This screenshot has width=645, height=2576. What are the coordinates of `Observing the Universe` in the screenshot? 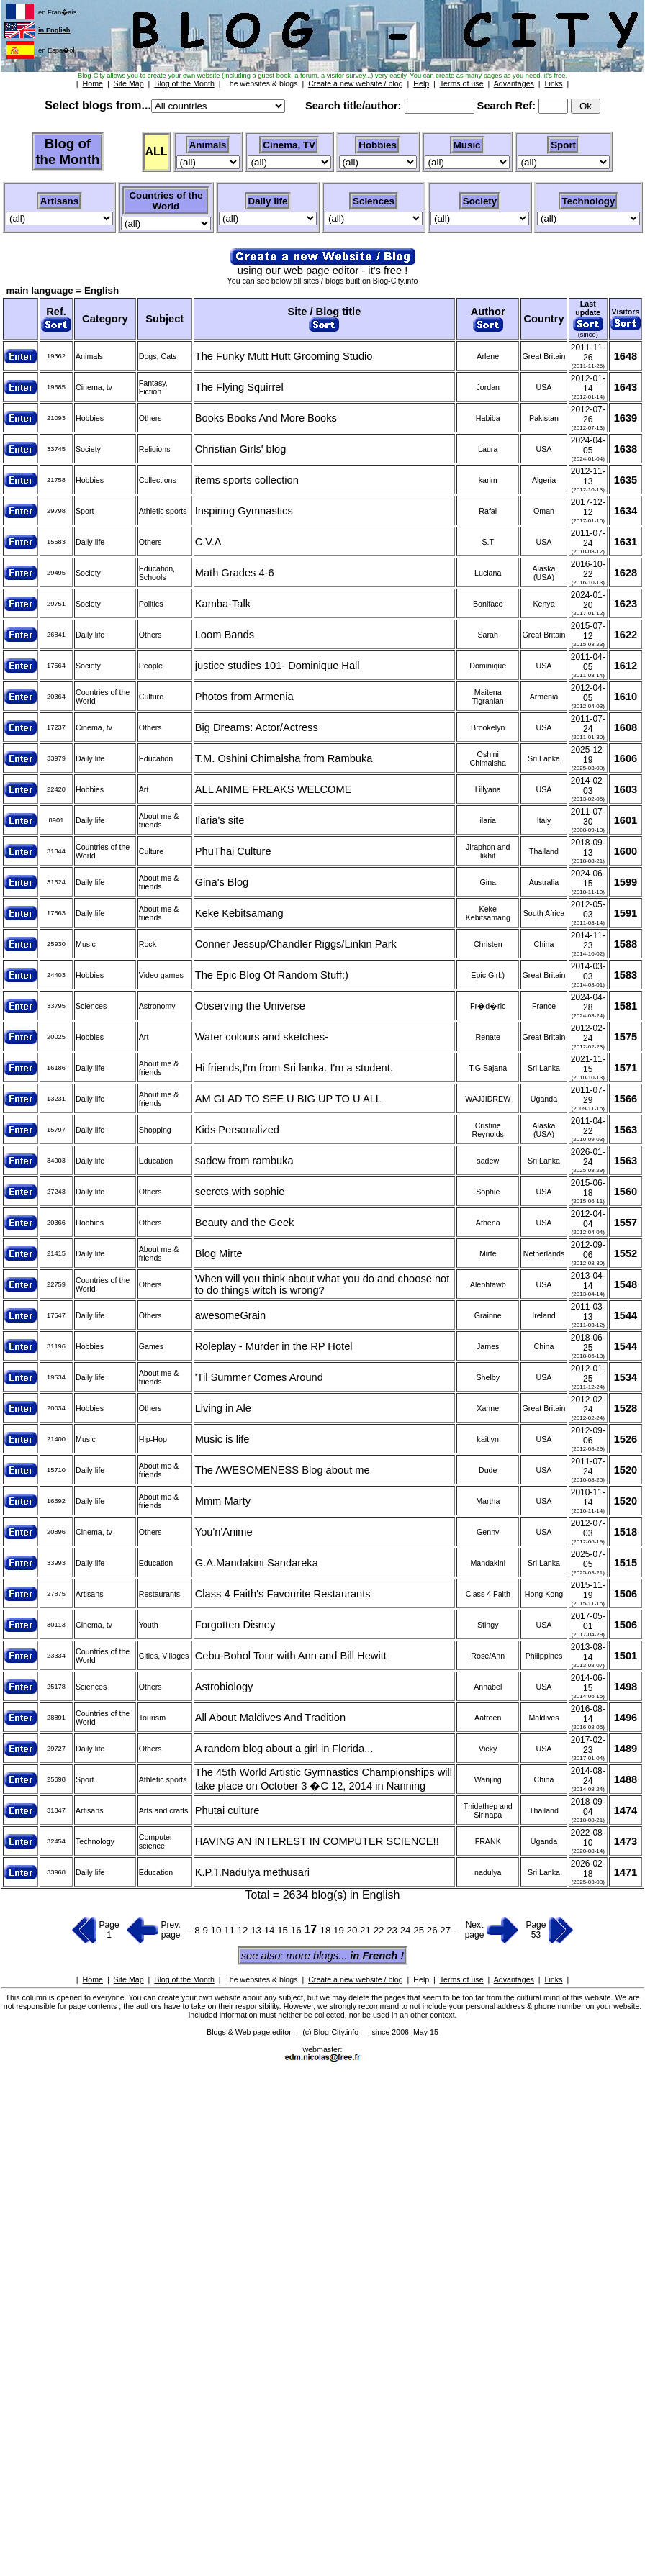 It's located at (250, 1006).